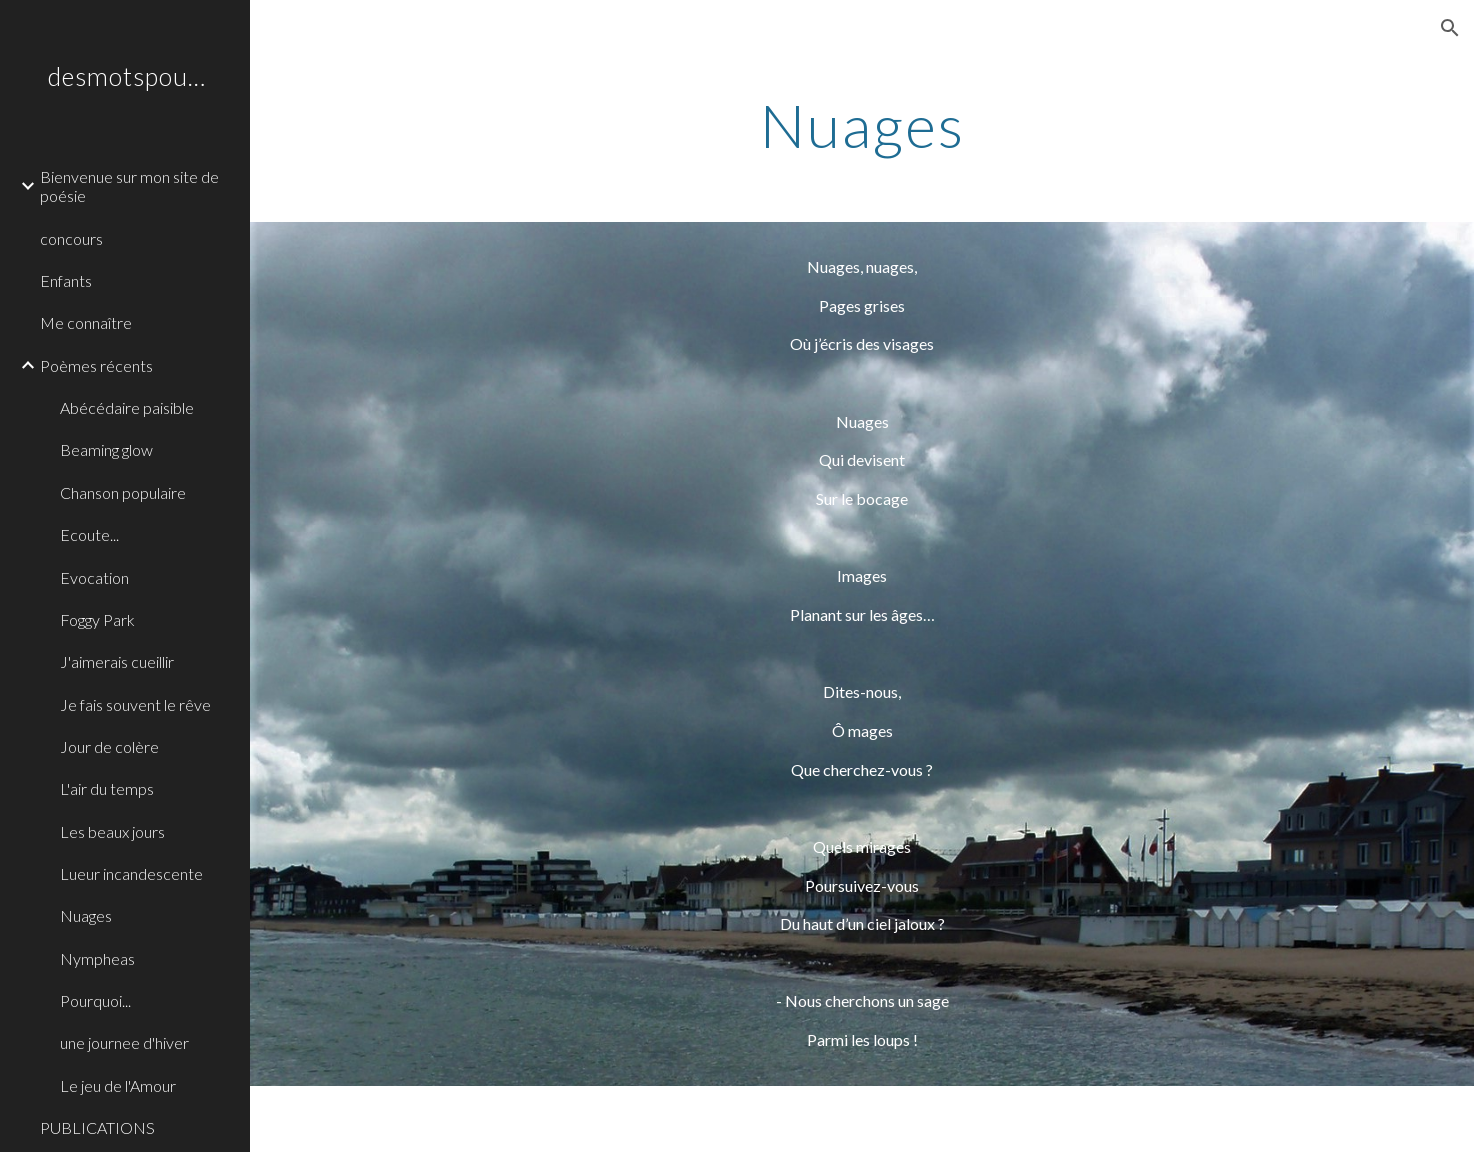 The width and height of the screenshot is (1474, 1152). I want to click on [main], so click(862, 125).